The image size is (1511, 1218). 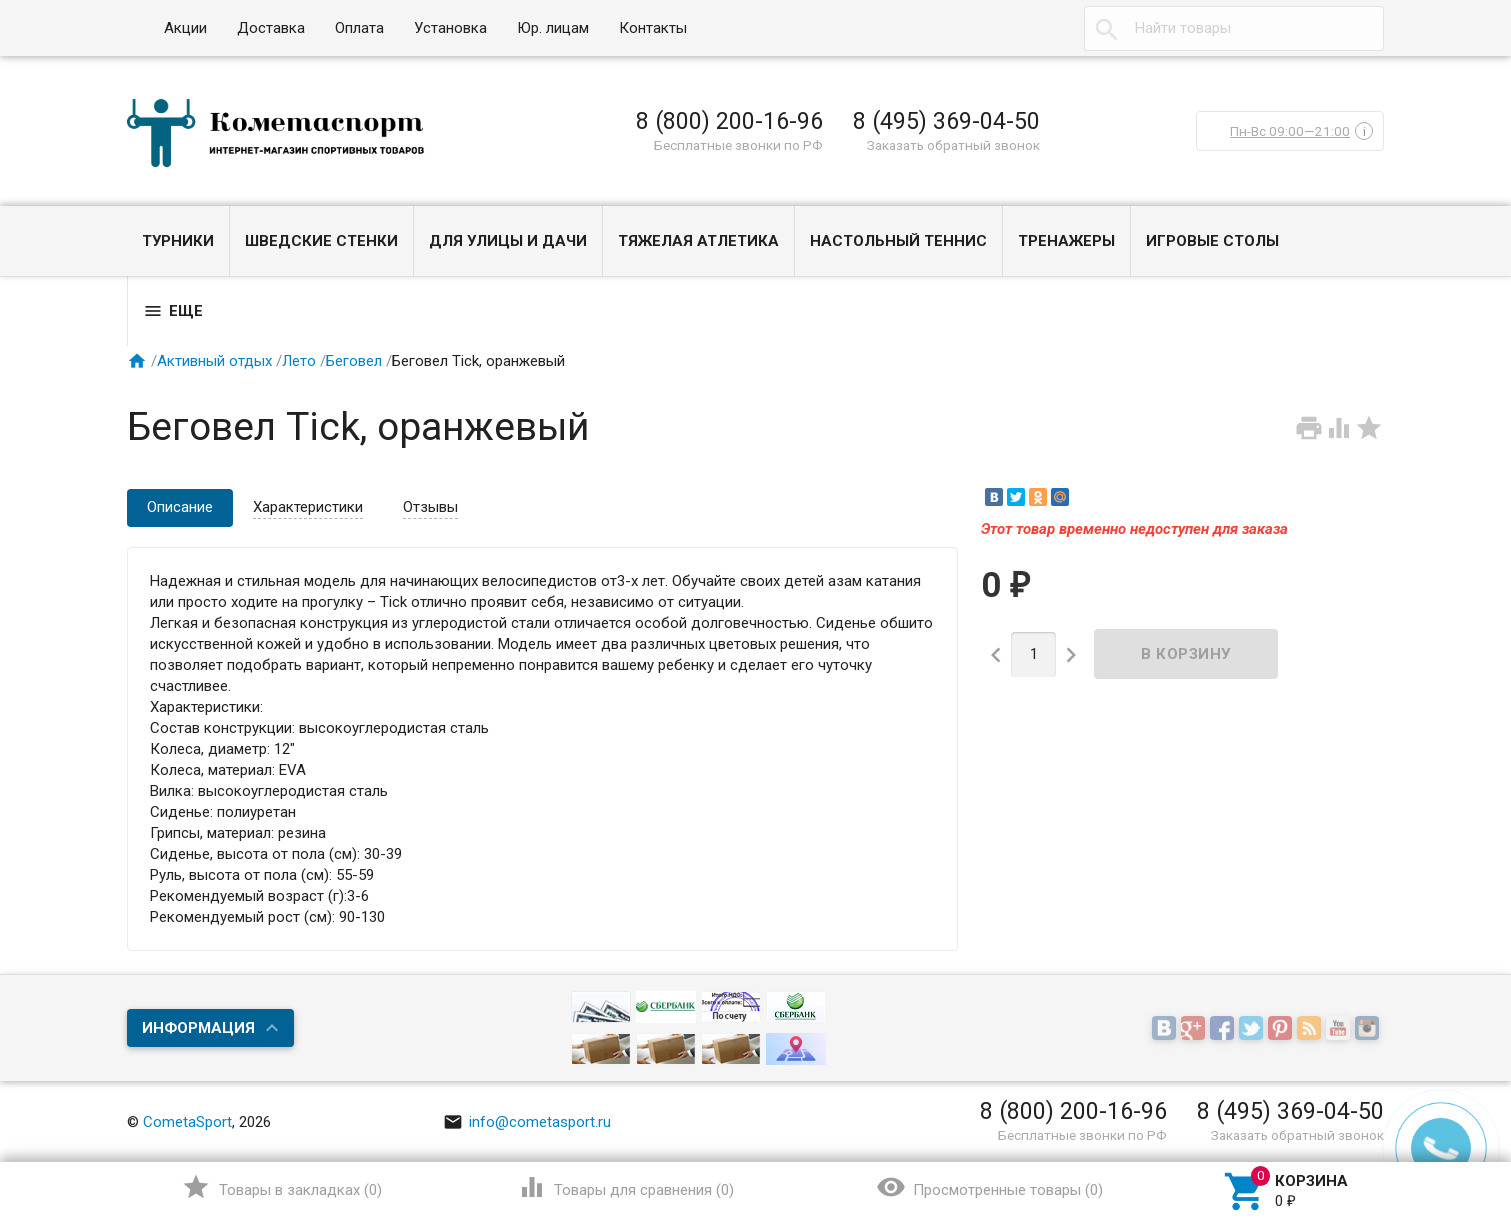 What do you see at coordinates (359, 28) in the screenshot?
I see `Оплата` at bounding box center [359, 28].